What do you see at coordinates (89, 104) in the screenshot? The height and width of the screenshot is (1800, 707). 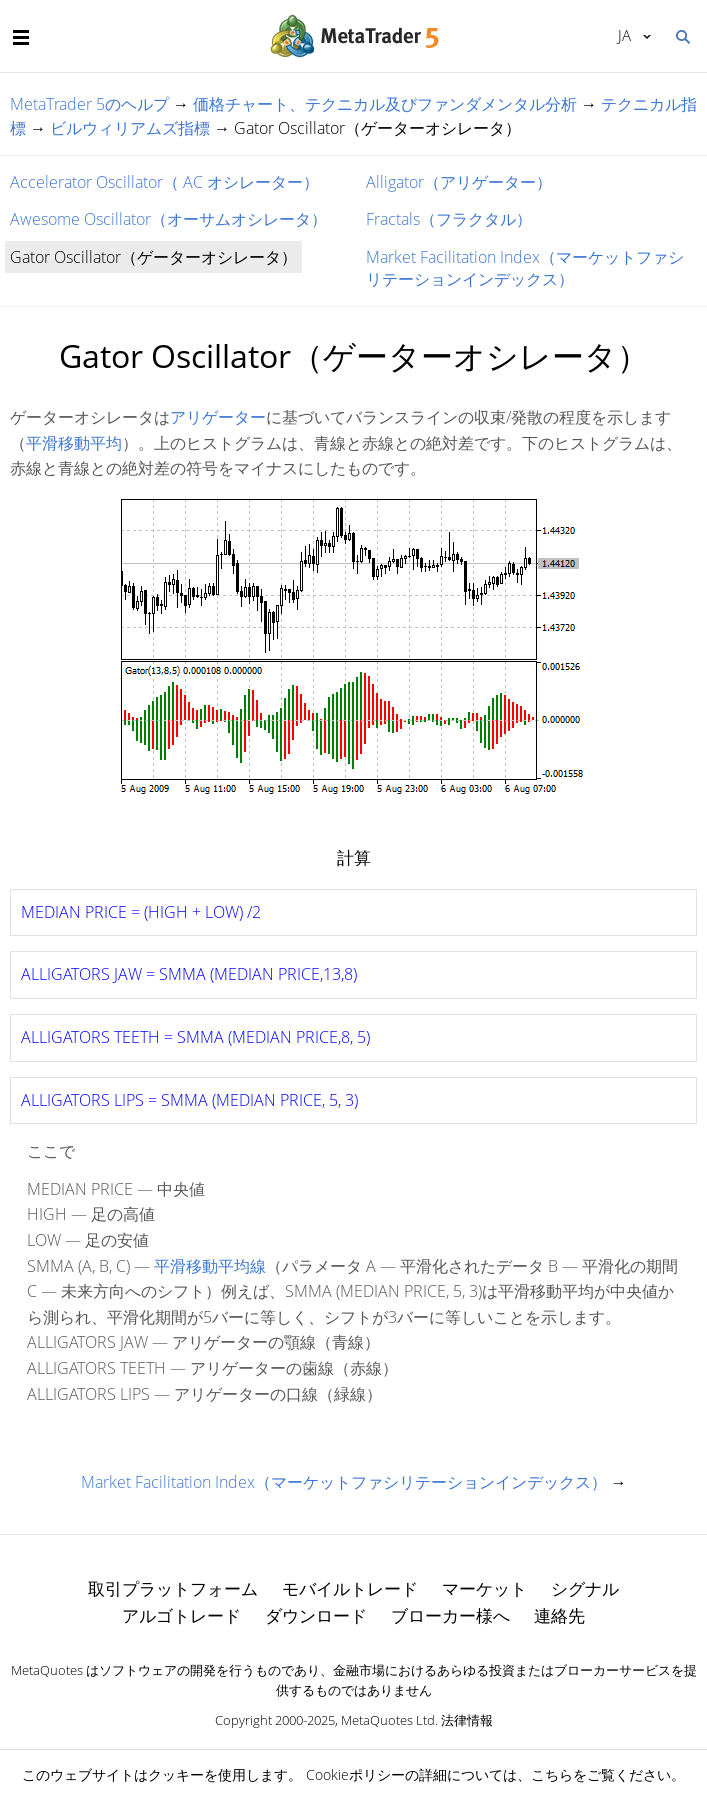 I see `MetaTrader 5のヘルプ` at bounding box center [89, 104].